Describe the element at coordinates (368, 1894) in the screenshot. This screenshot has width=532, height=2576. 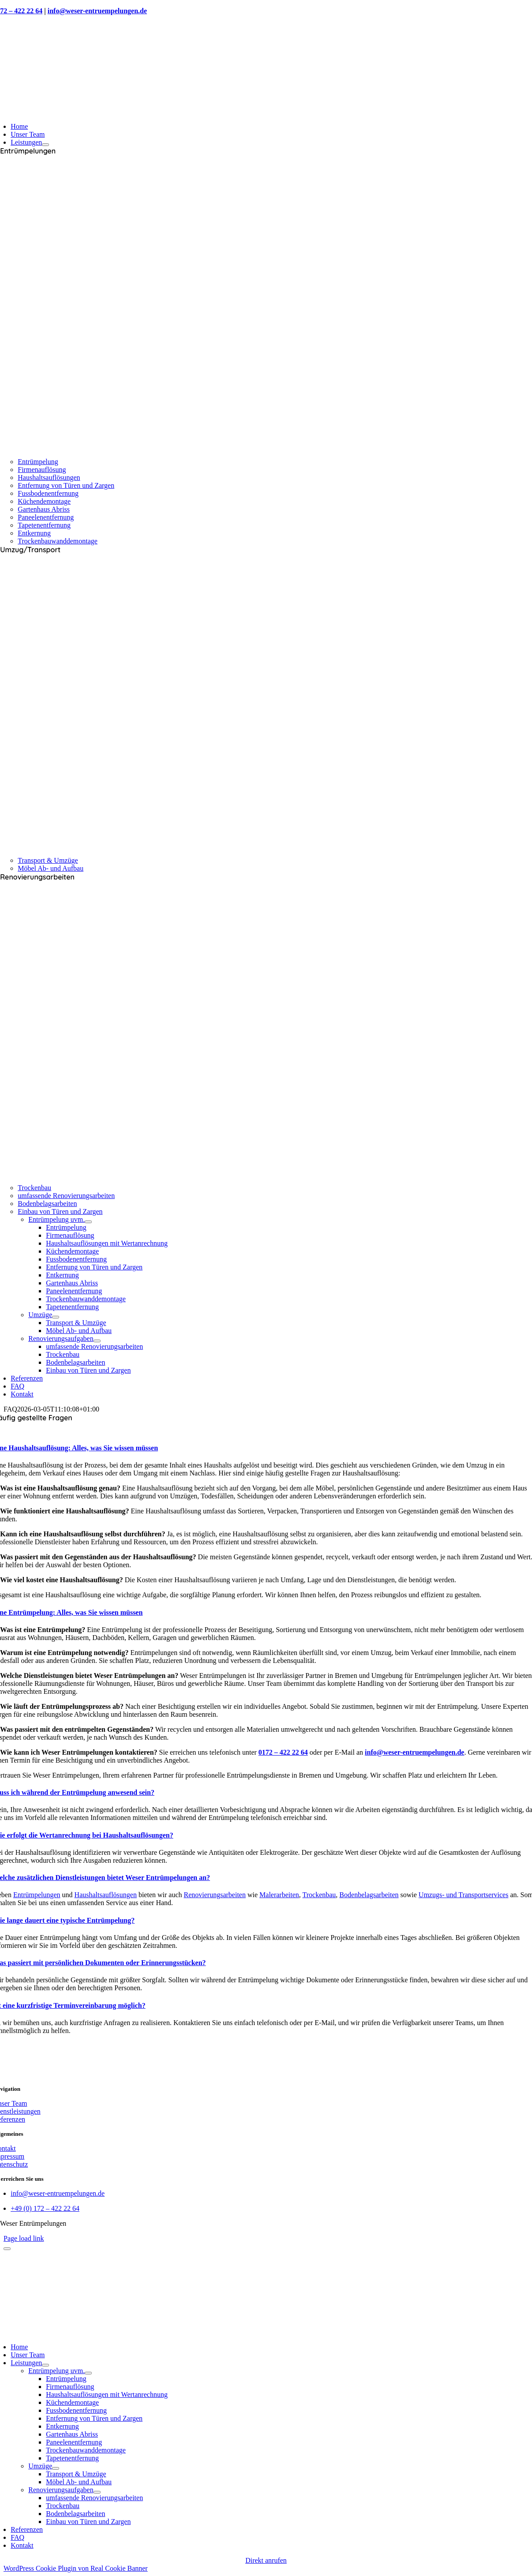
I see `Bodenbelagsarbeiten` at that location.